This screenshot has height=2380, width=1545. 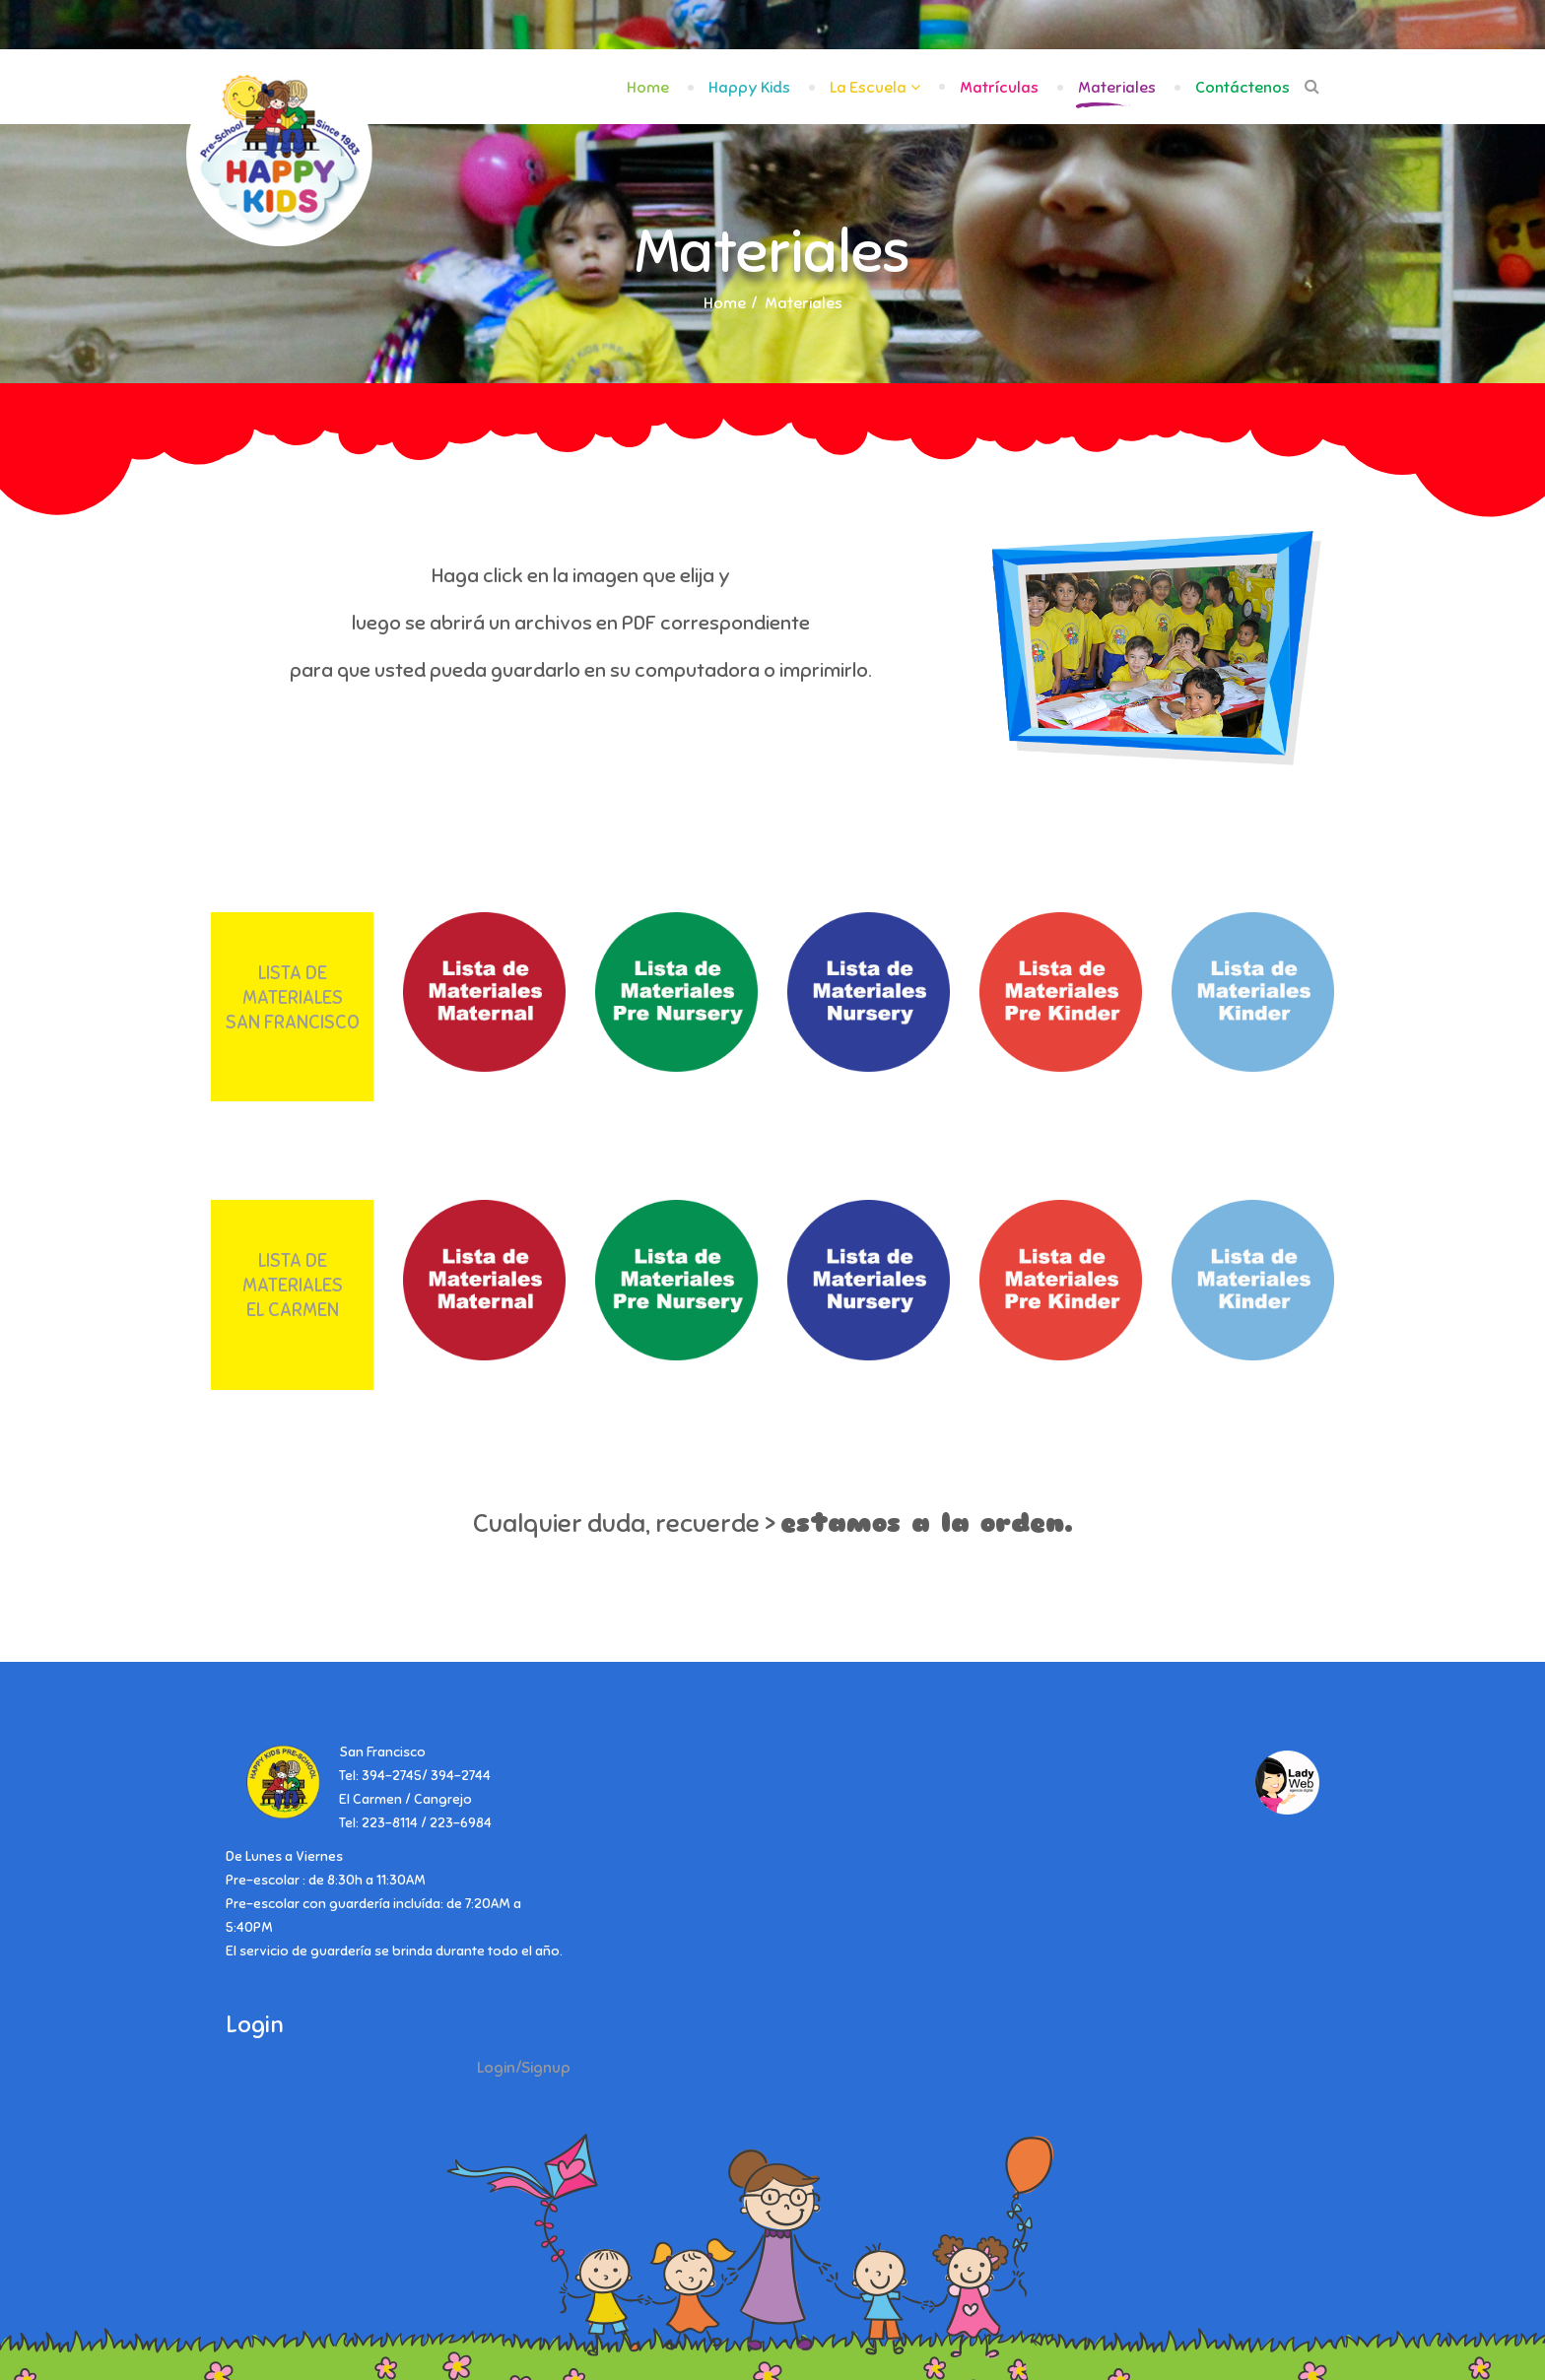 What do you see at coordinates (1242, 88) in the screenshot?
I see `Contáctenos` at bounding box center [1242, 88].